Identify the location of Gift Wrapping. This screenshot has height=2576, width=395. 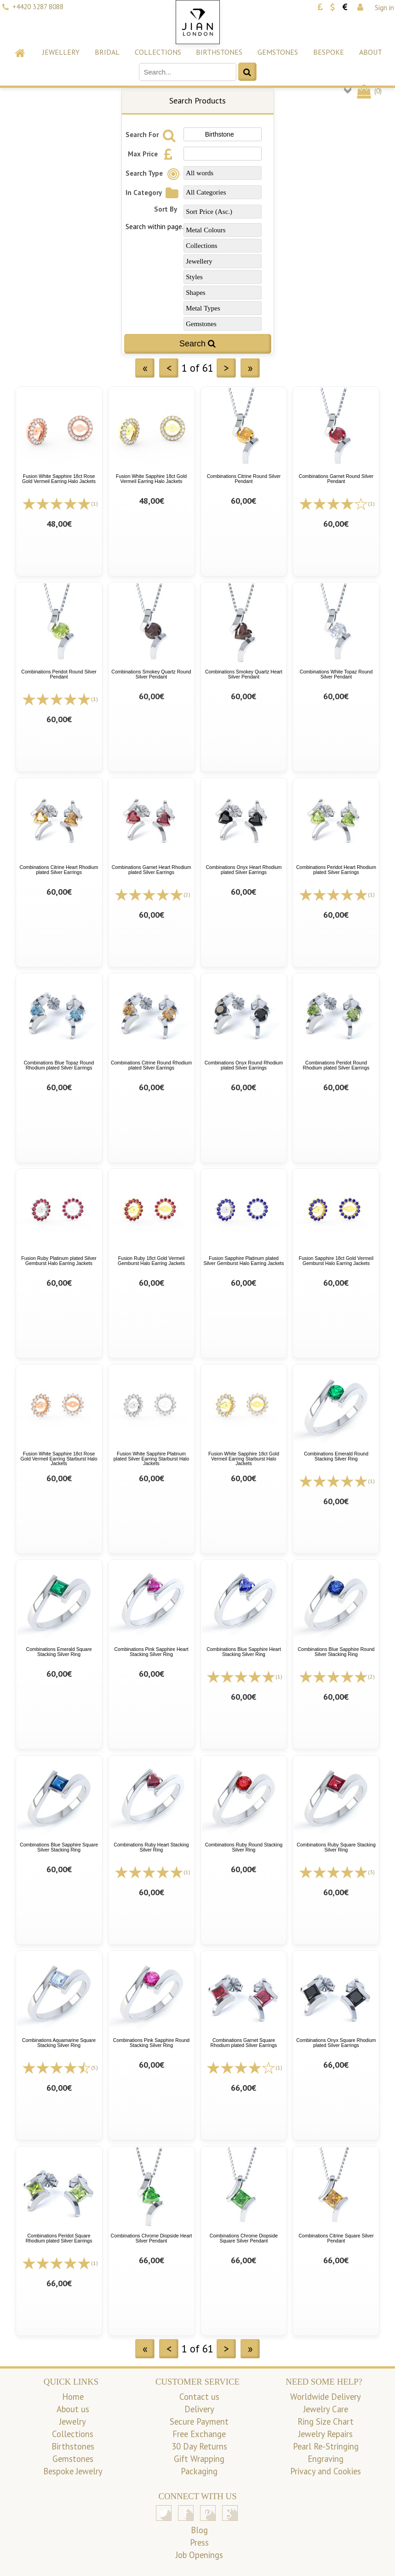
(199, 2458).